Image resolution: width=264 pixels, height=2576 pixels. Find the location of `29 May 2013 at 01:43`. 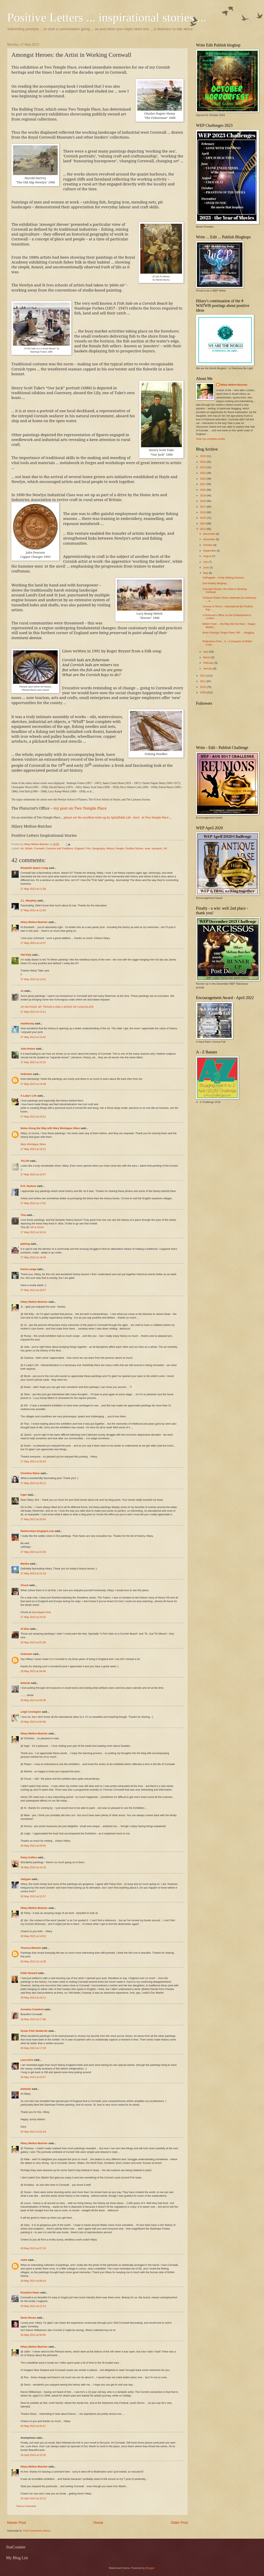

29 May 2013 at 01:43 is located at coordinates (33, 2131).